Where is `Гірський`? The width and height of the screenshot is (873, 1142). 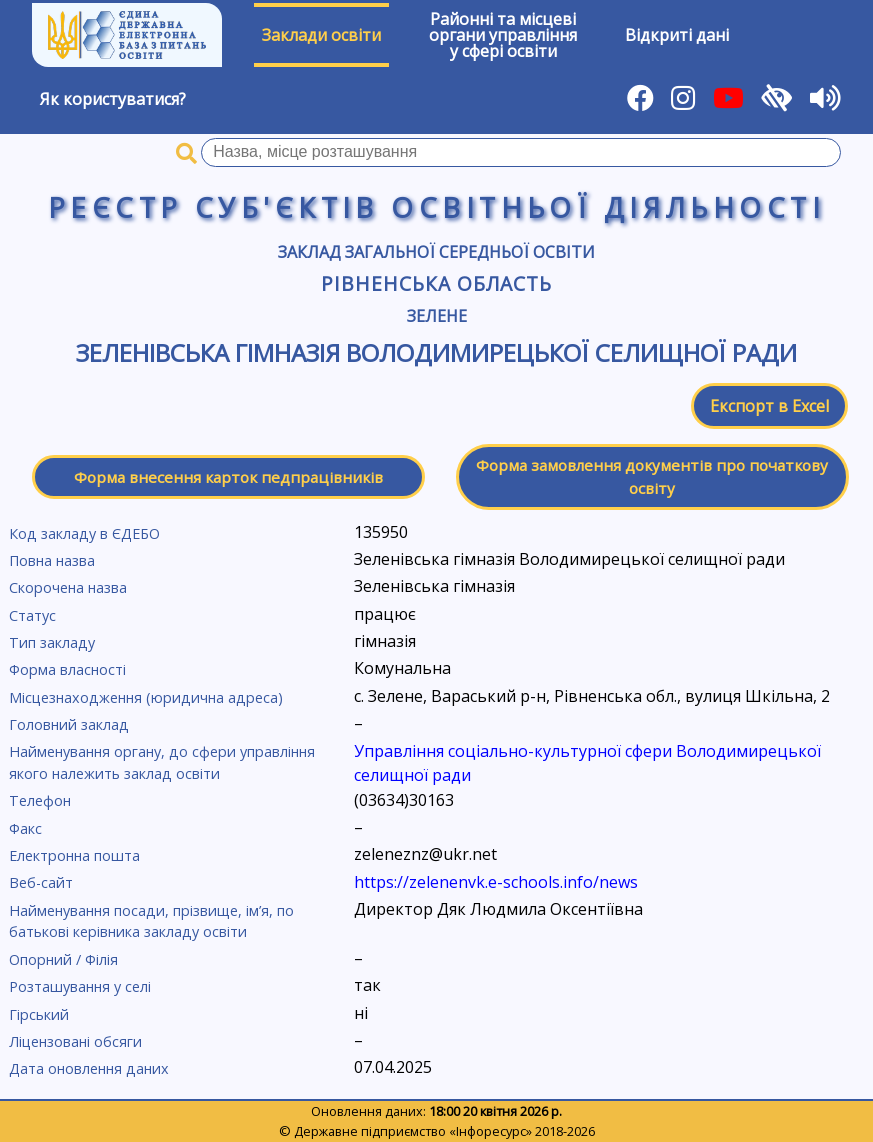 Гірський is located at coordinates (39, 1014).